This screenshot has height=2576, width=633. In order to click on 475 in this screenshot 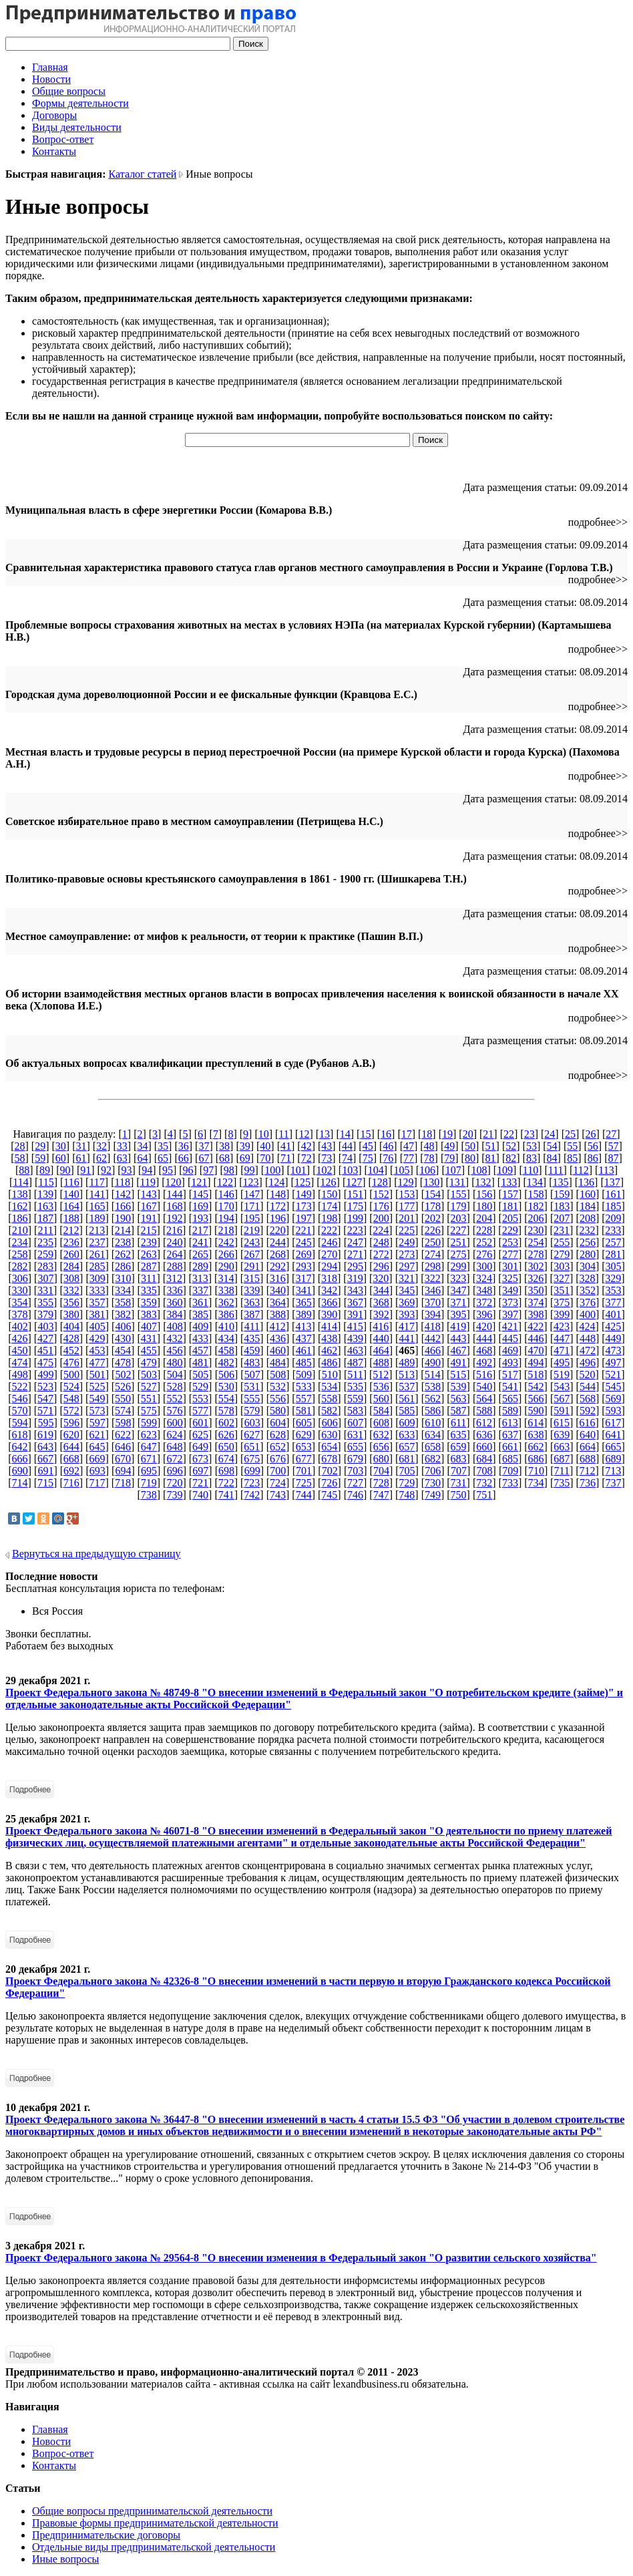, I will do `click(45, 1362)`.